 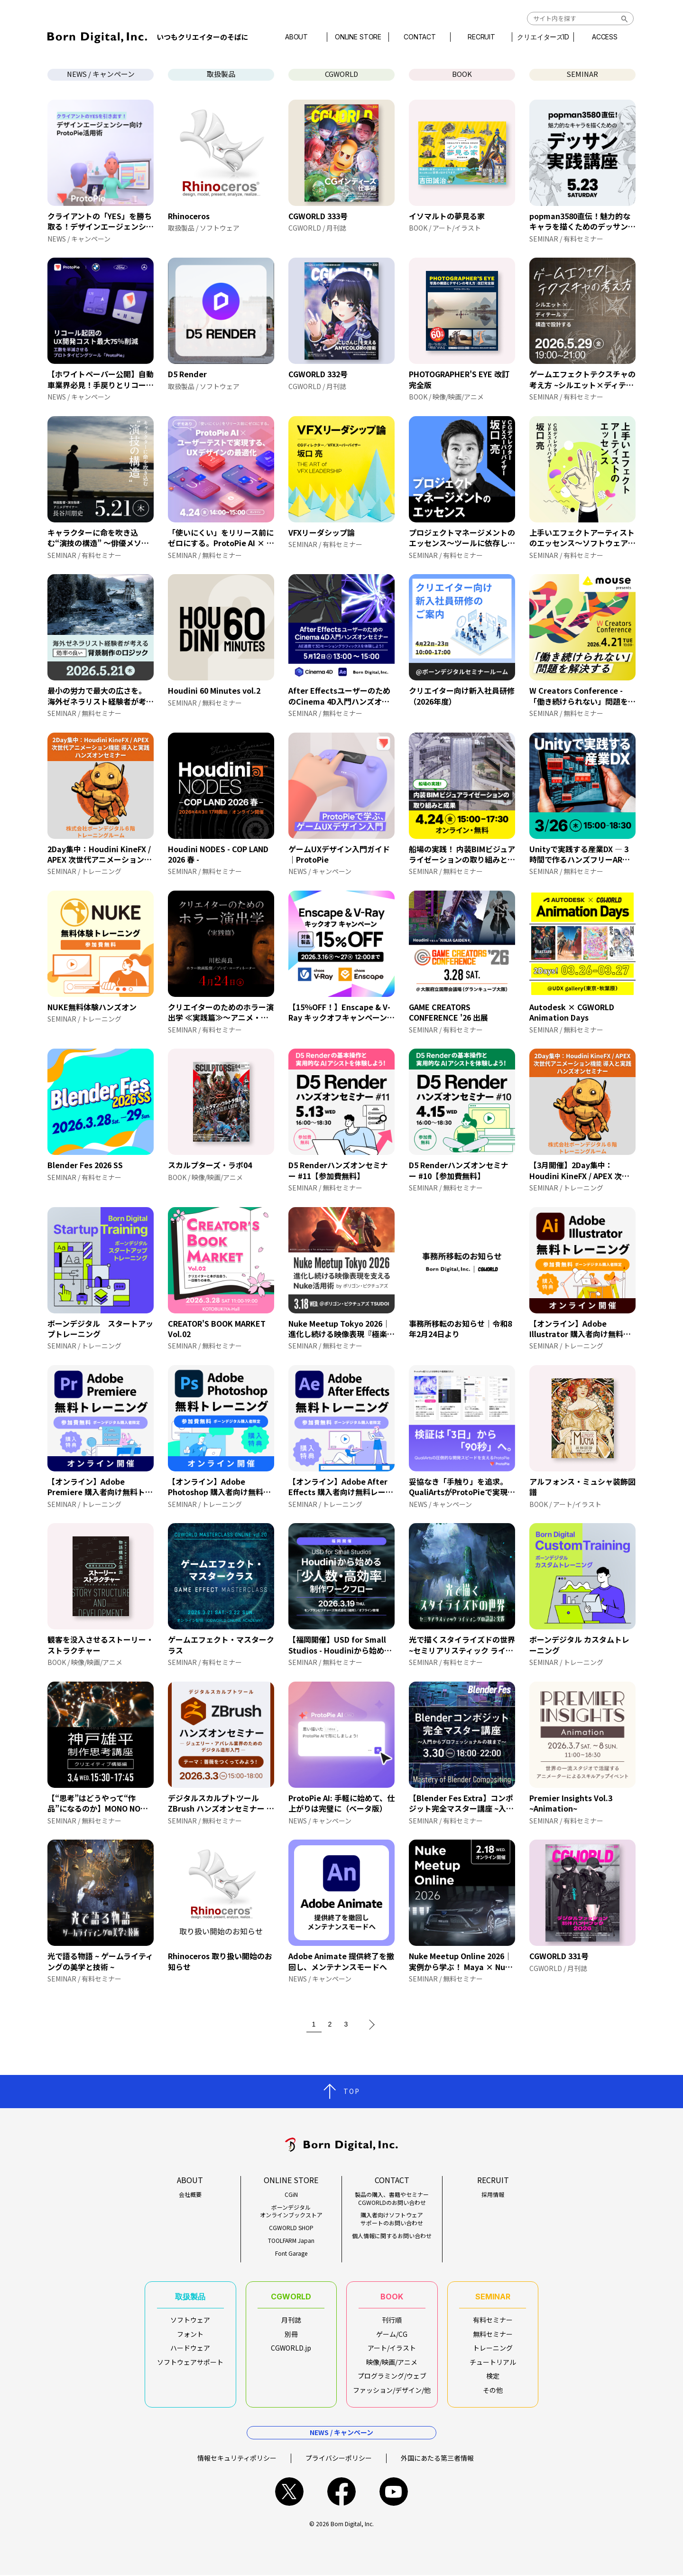 What do you see at coordinates (492, 2376) in the screenshot?
I see `検定` at bounding box center [492, 2376].